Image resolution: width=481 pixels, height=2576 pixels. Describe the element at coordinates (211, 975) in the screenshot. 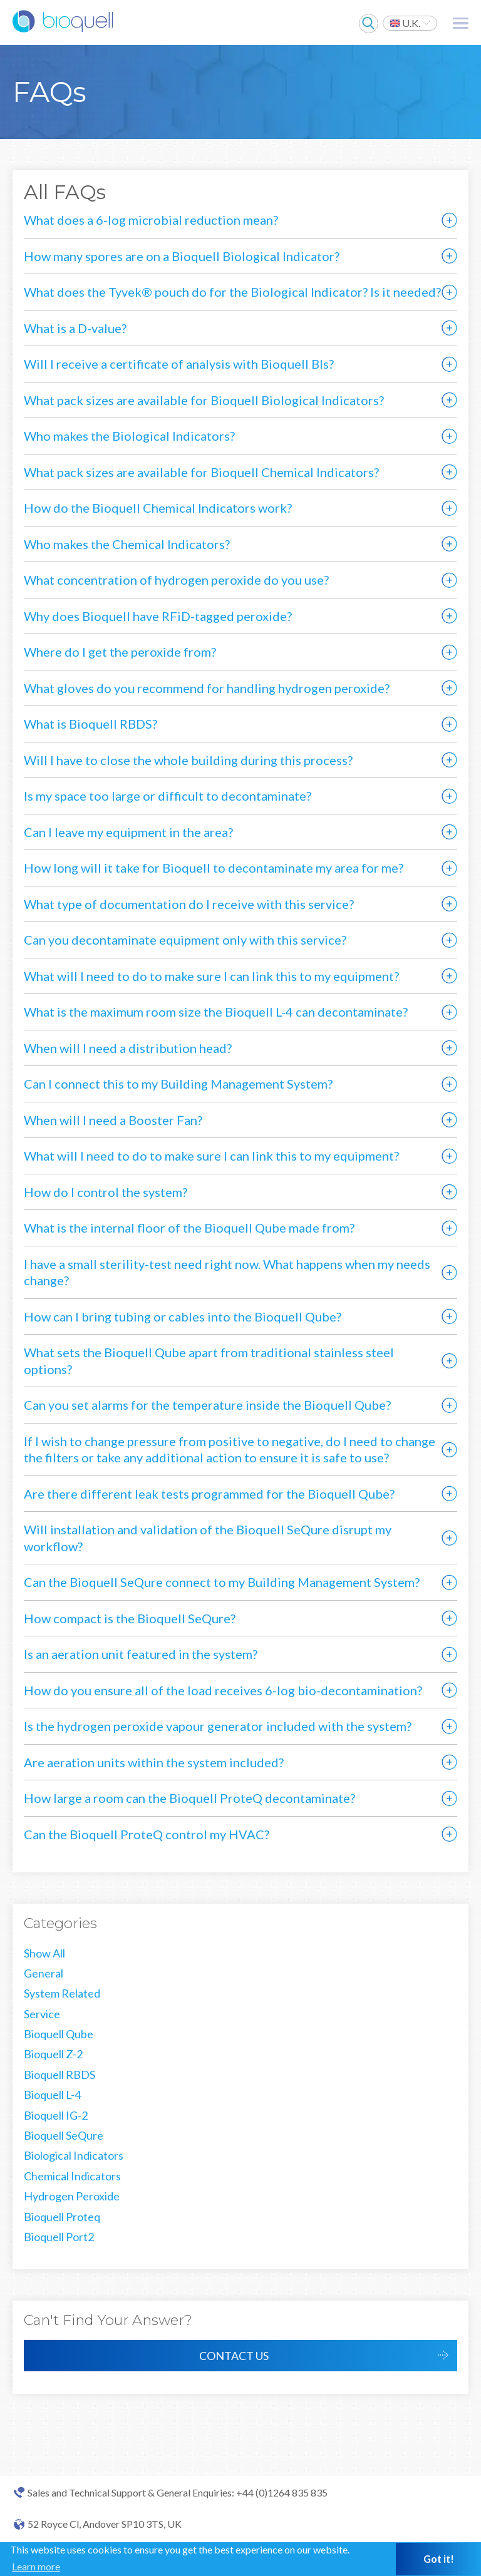

I see `What will I need to do to make sure I can link this to my equipment?` at that location.